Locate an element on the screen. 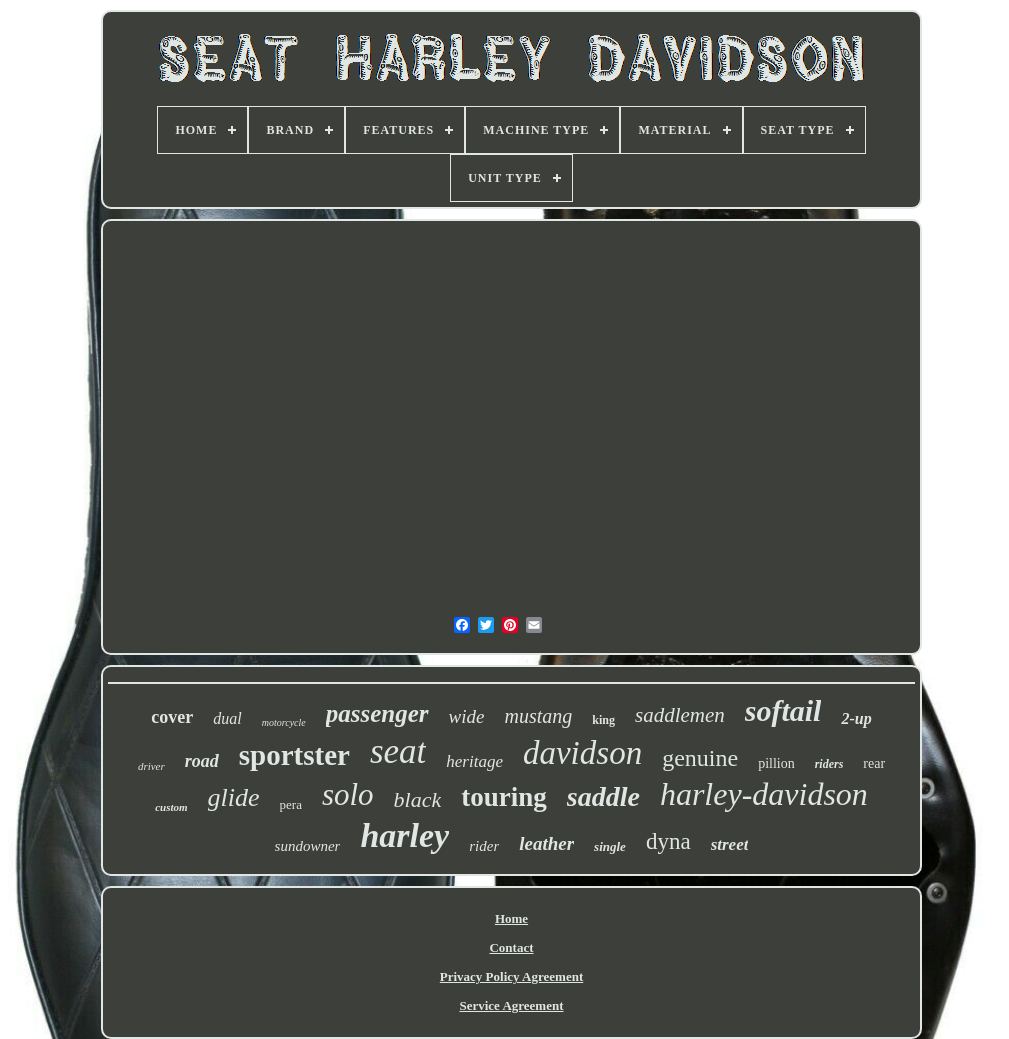 The width and height of the screenshot is (1009, 1039). Contact is located at coordinates (511, 947).